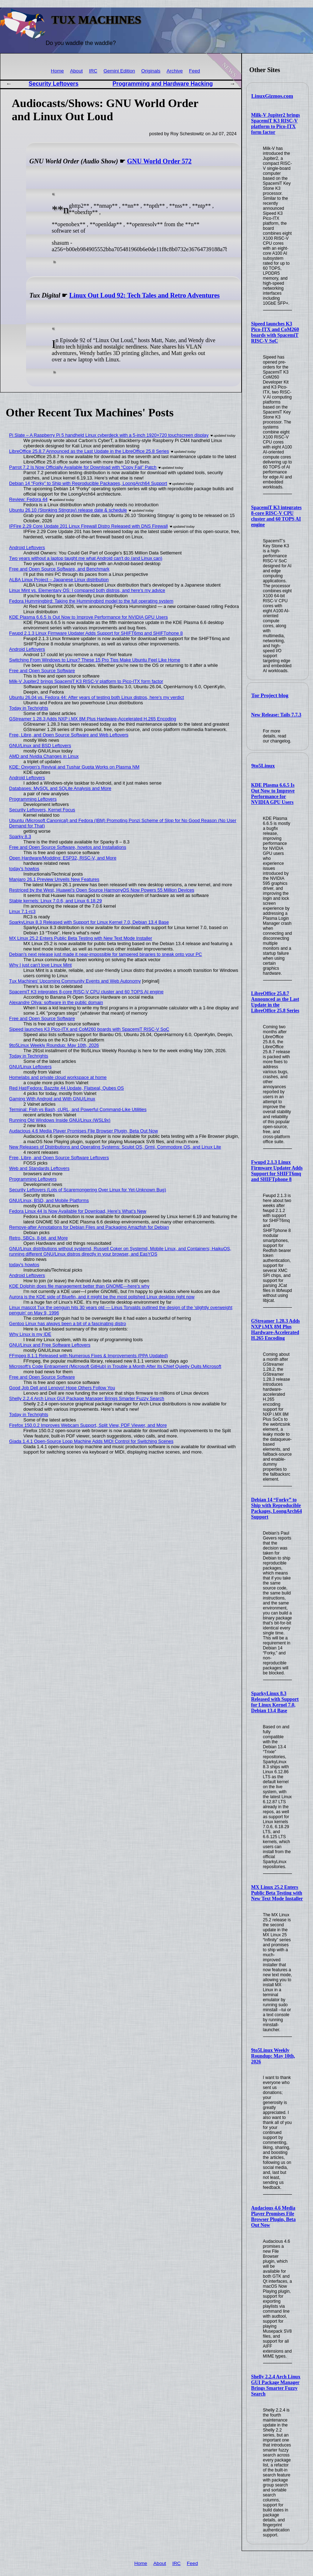  What do you see at coordinates (105, 954) in the screenshot?
I see `Debian's next release just made it near-impossible for tampered binaries to sneak onto your PC` at bounding box center [105, 954].